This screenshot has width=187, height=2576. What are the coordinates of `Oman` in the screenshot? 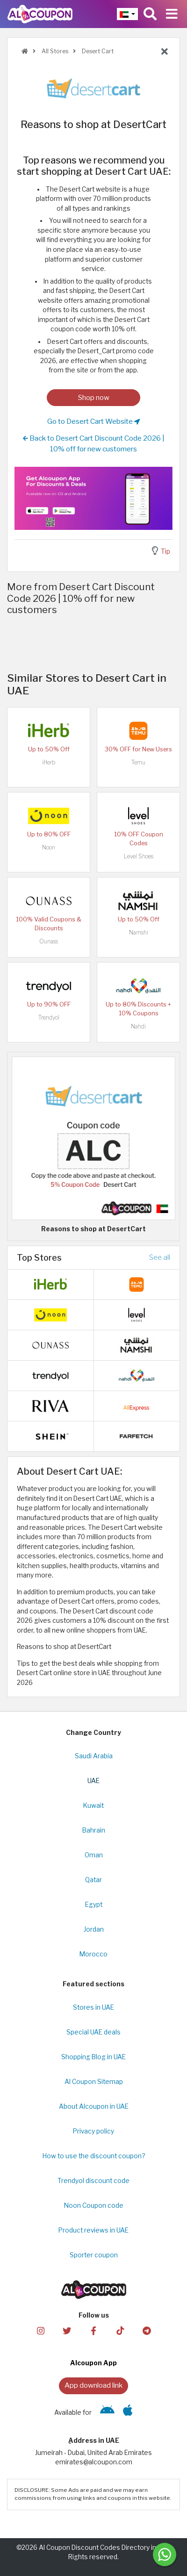 It's located at (94, 1855).